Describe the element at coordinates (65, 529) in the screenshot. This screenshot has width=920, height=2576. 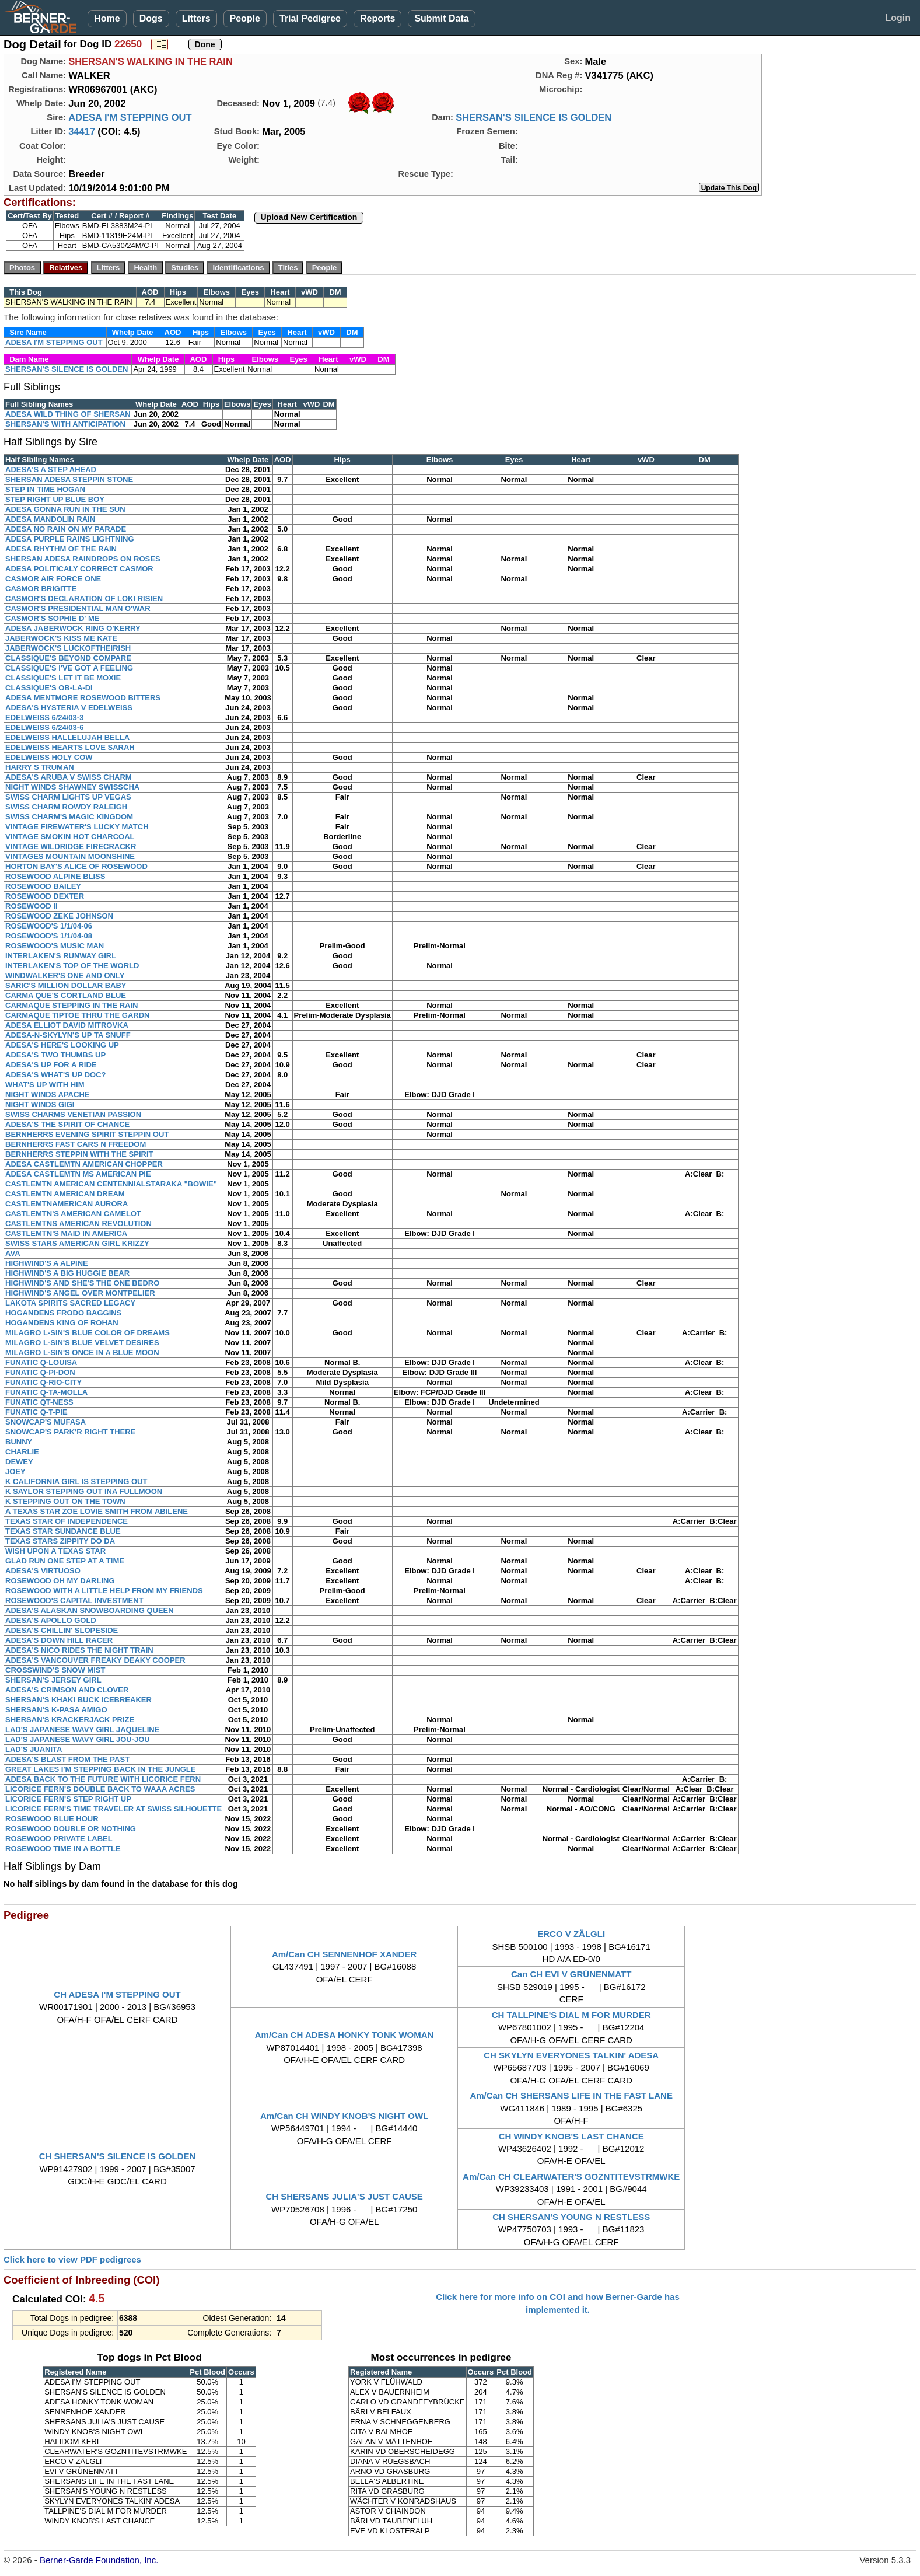
I see `ADESA NO RAIN ON MY PARADE` at that location.